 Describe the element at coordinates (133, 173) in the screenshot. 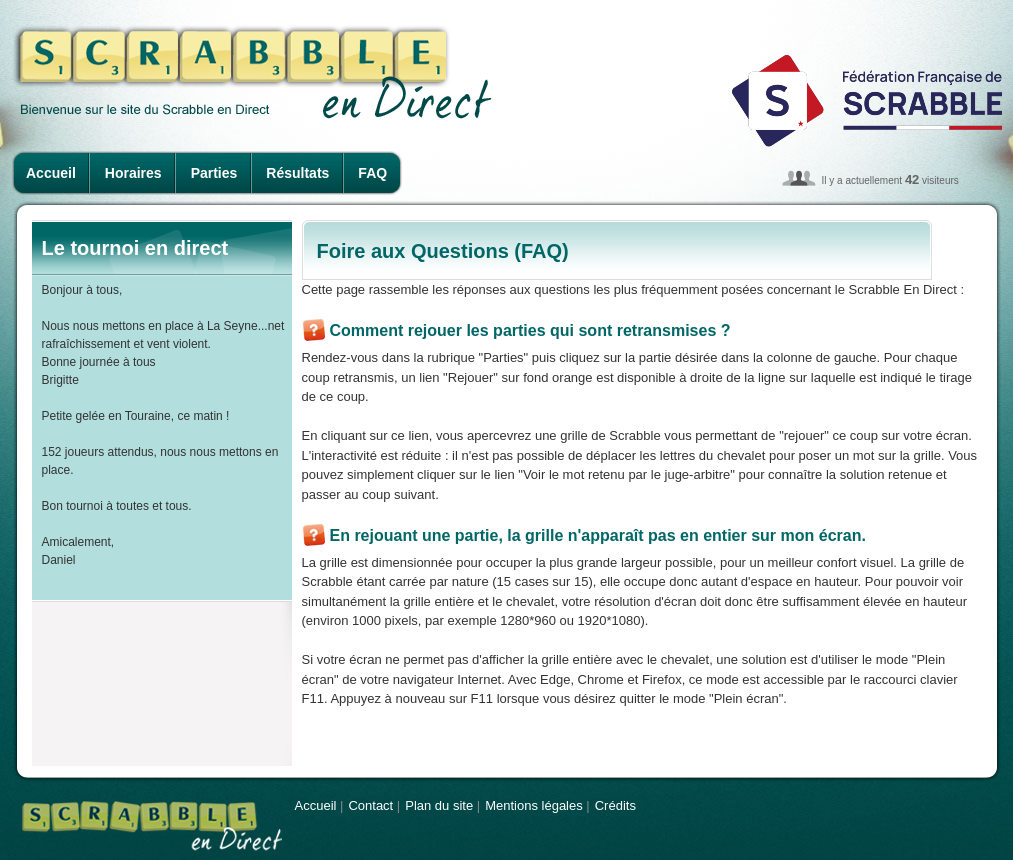

I see `Horaires` at that location.